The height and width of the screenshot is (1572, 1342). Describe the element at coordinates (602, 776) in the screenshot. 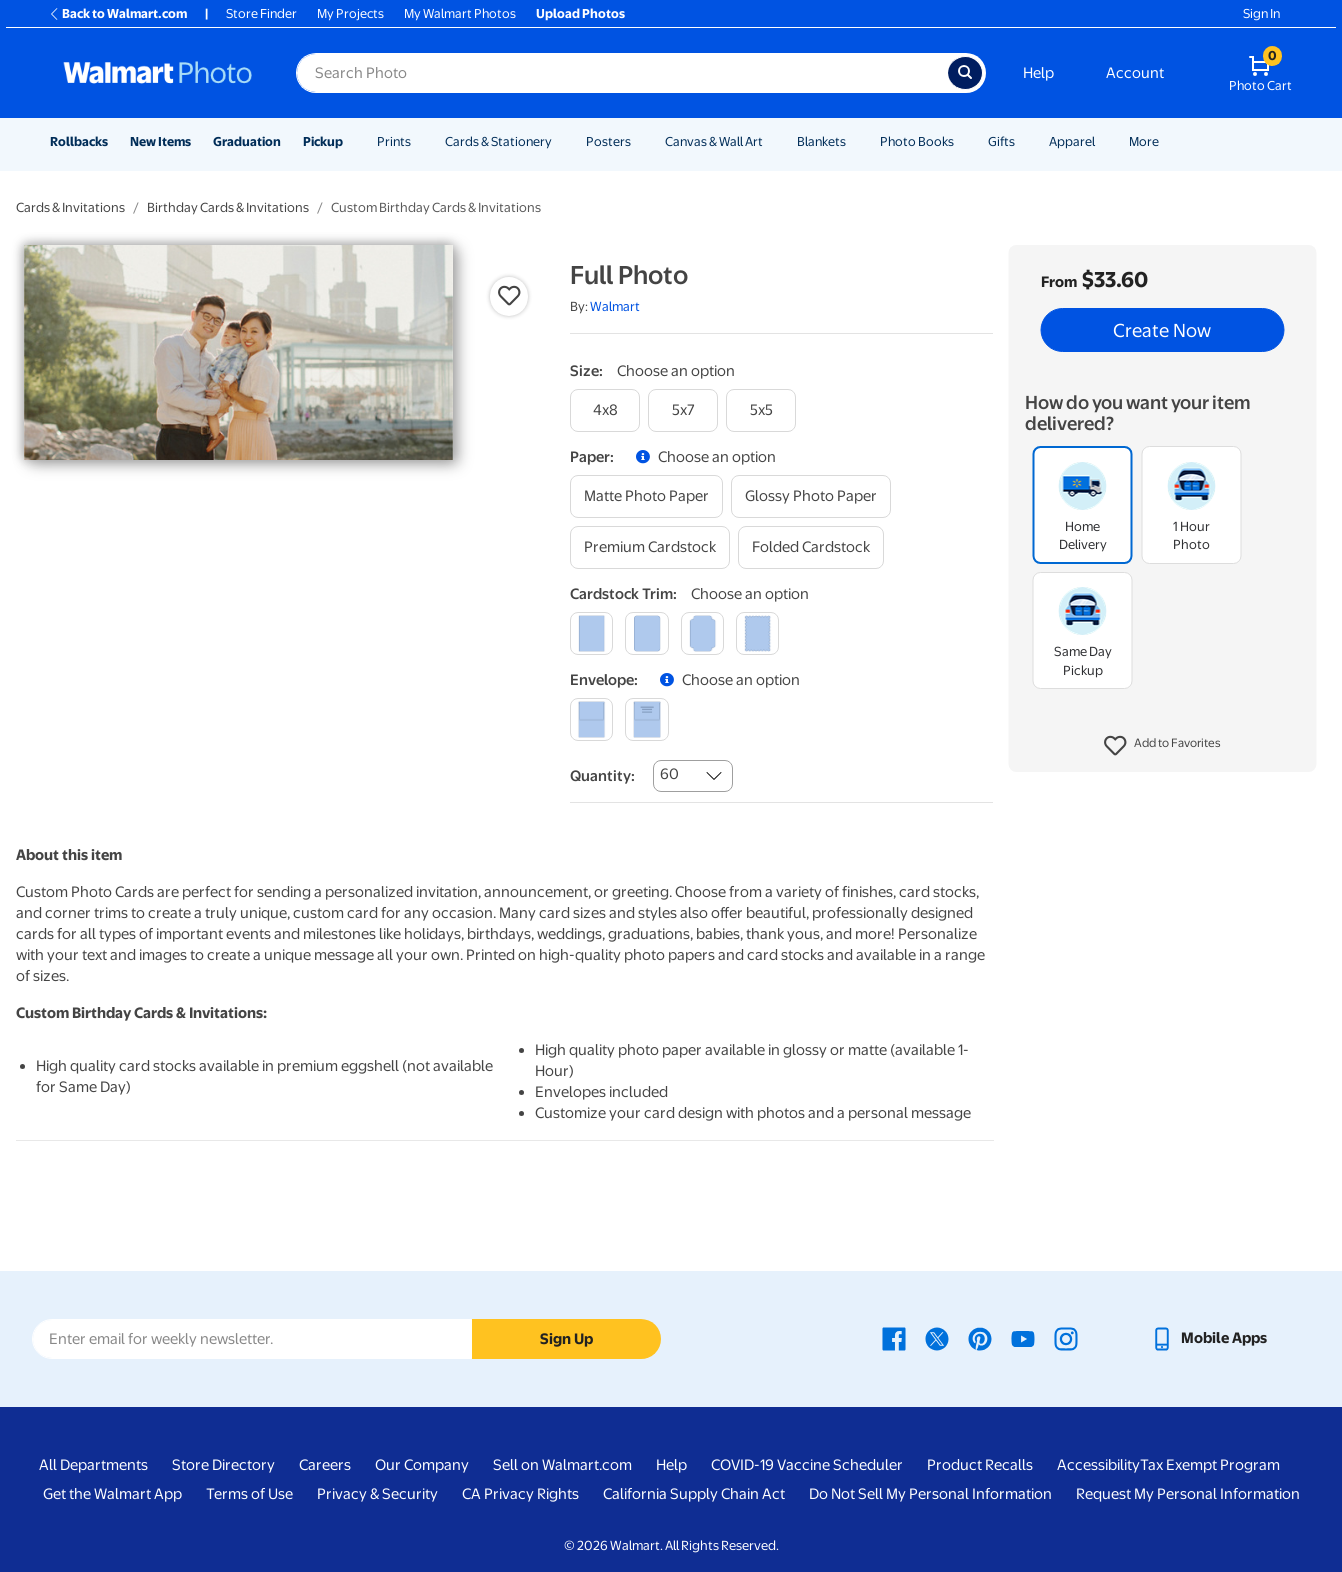

I see `Quantity:` at that location.